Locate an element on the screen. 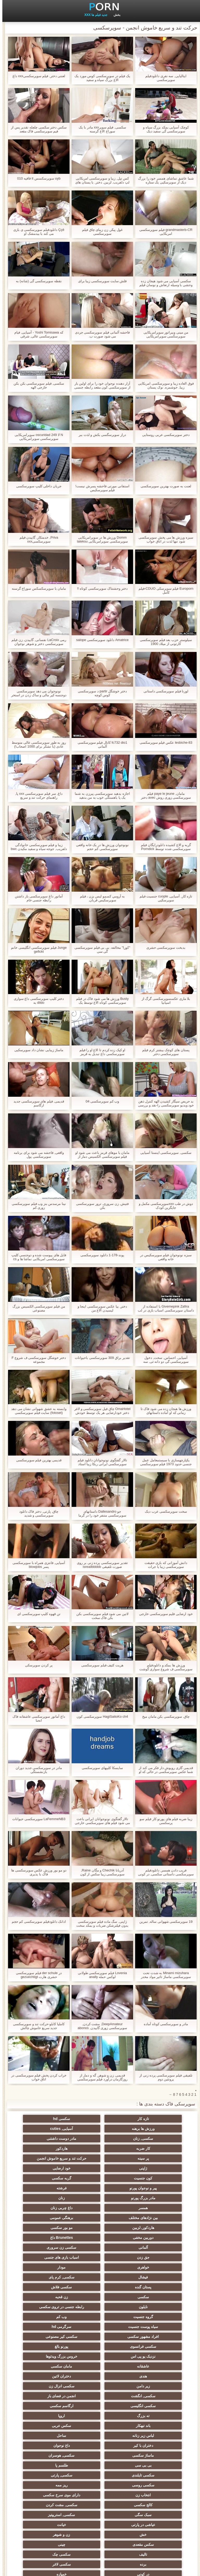  تالیف is located at coordinates (100, 2414).